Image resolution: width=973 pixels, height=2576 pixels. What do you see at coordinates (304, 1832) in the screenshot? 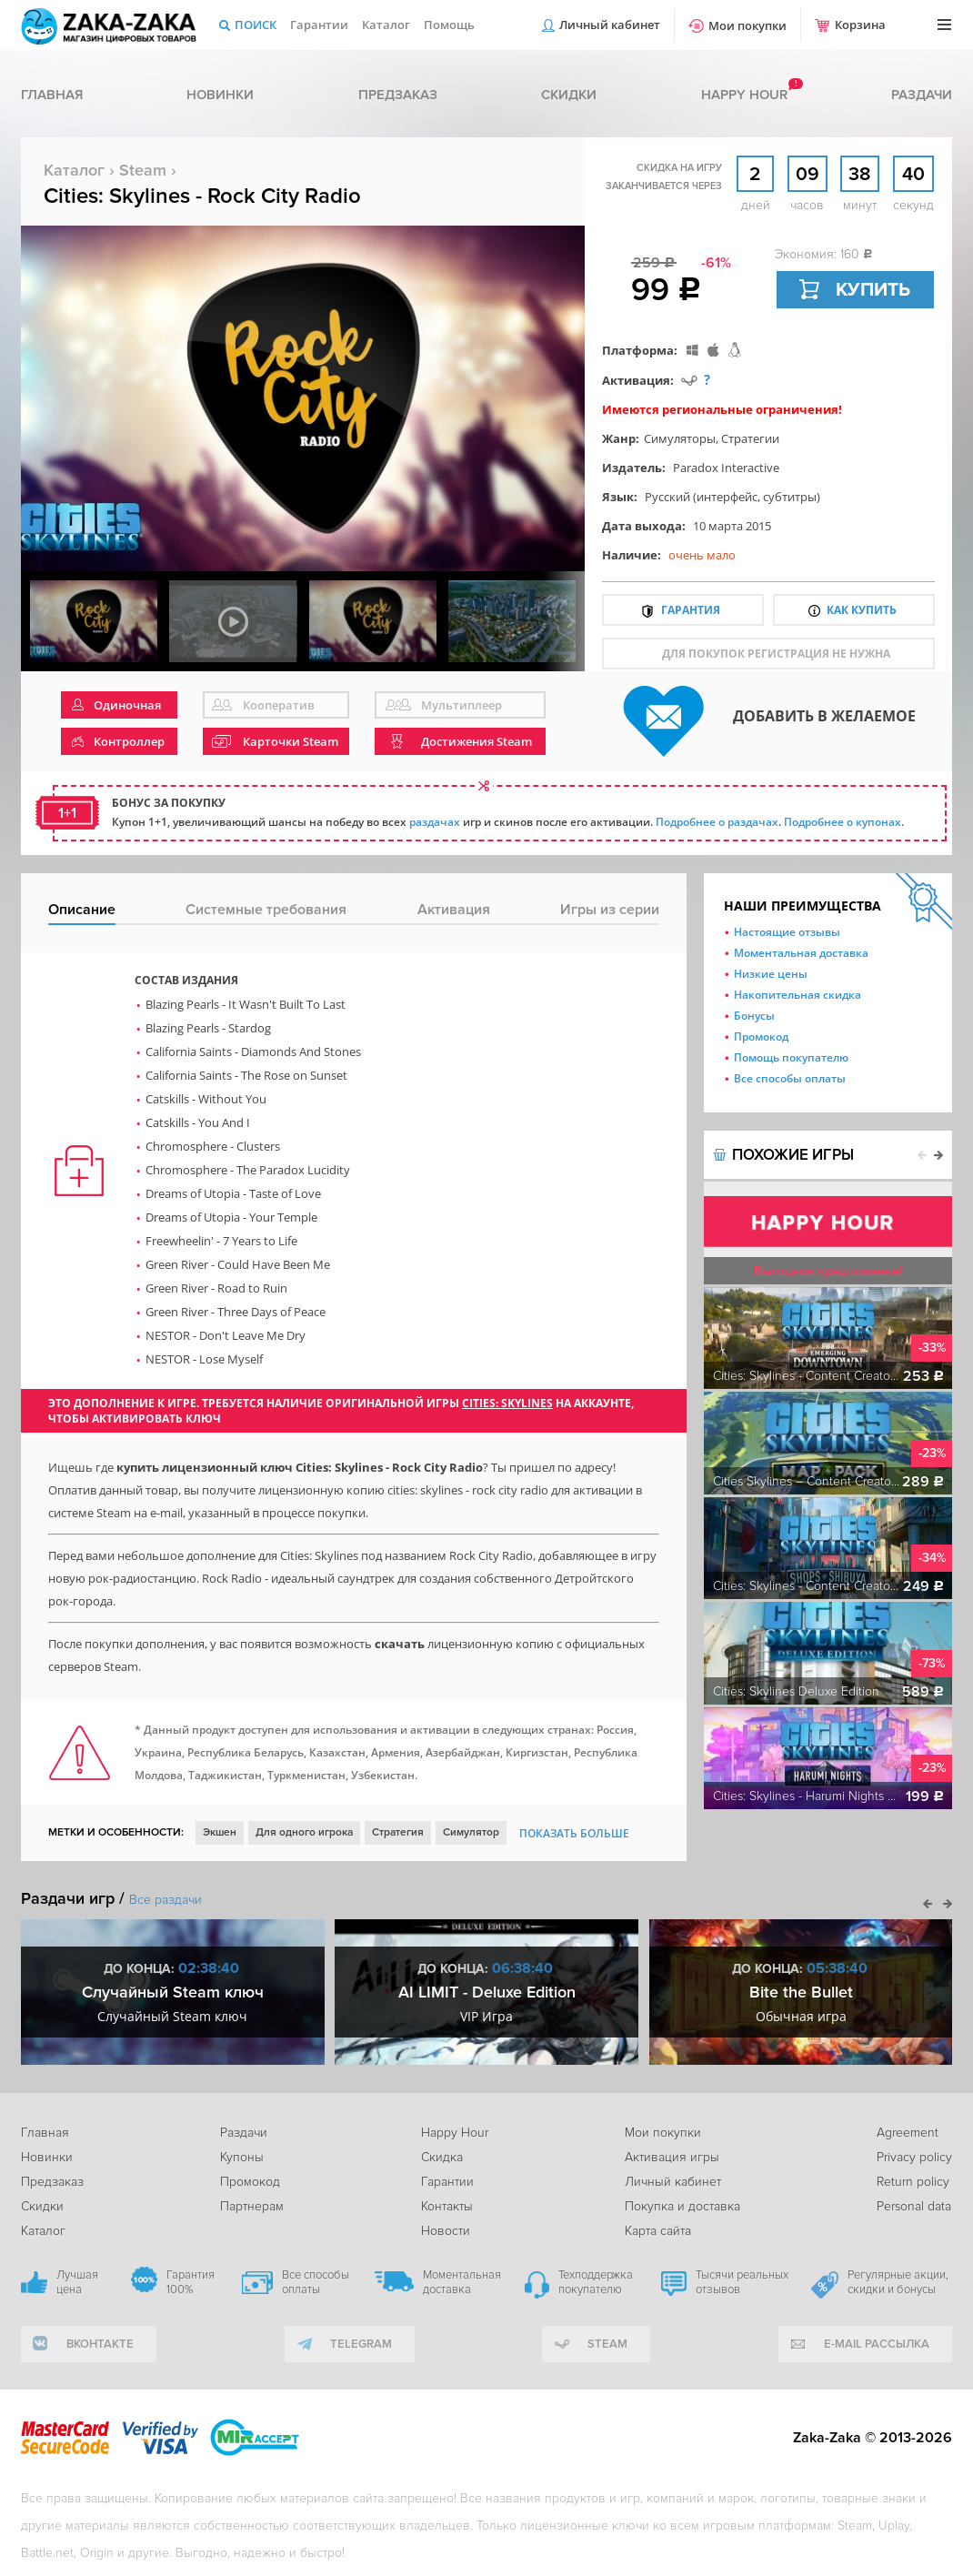
I see `Для одного игрока` at bounding box center [304, 1832].